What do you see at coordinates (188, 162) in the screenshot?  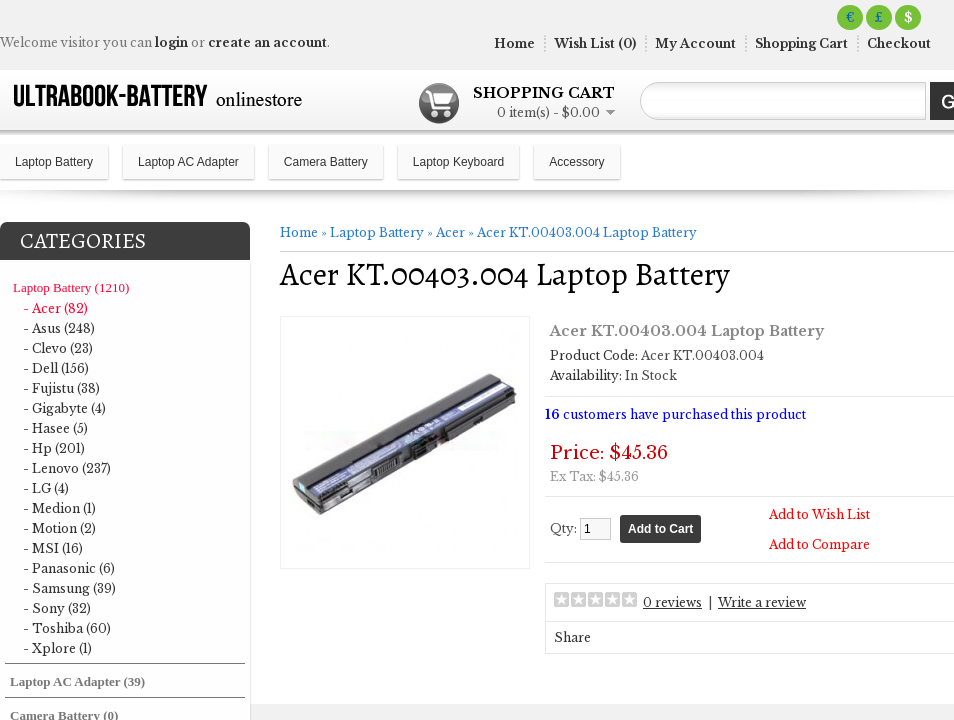 I see `Laptop AC Adapter` at bounding box center [188, 162].